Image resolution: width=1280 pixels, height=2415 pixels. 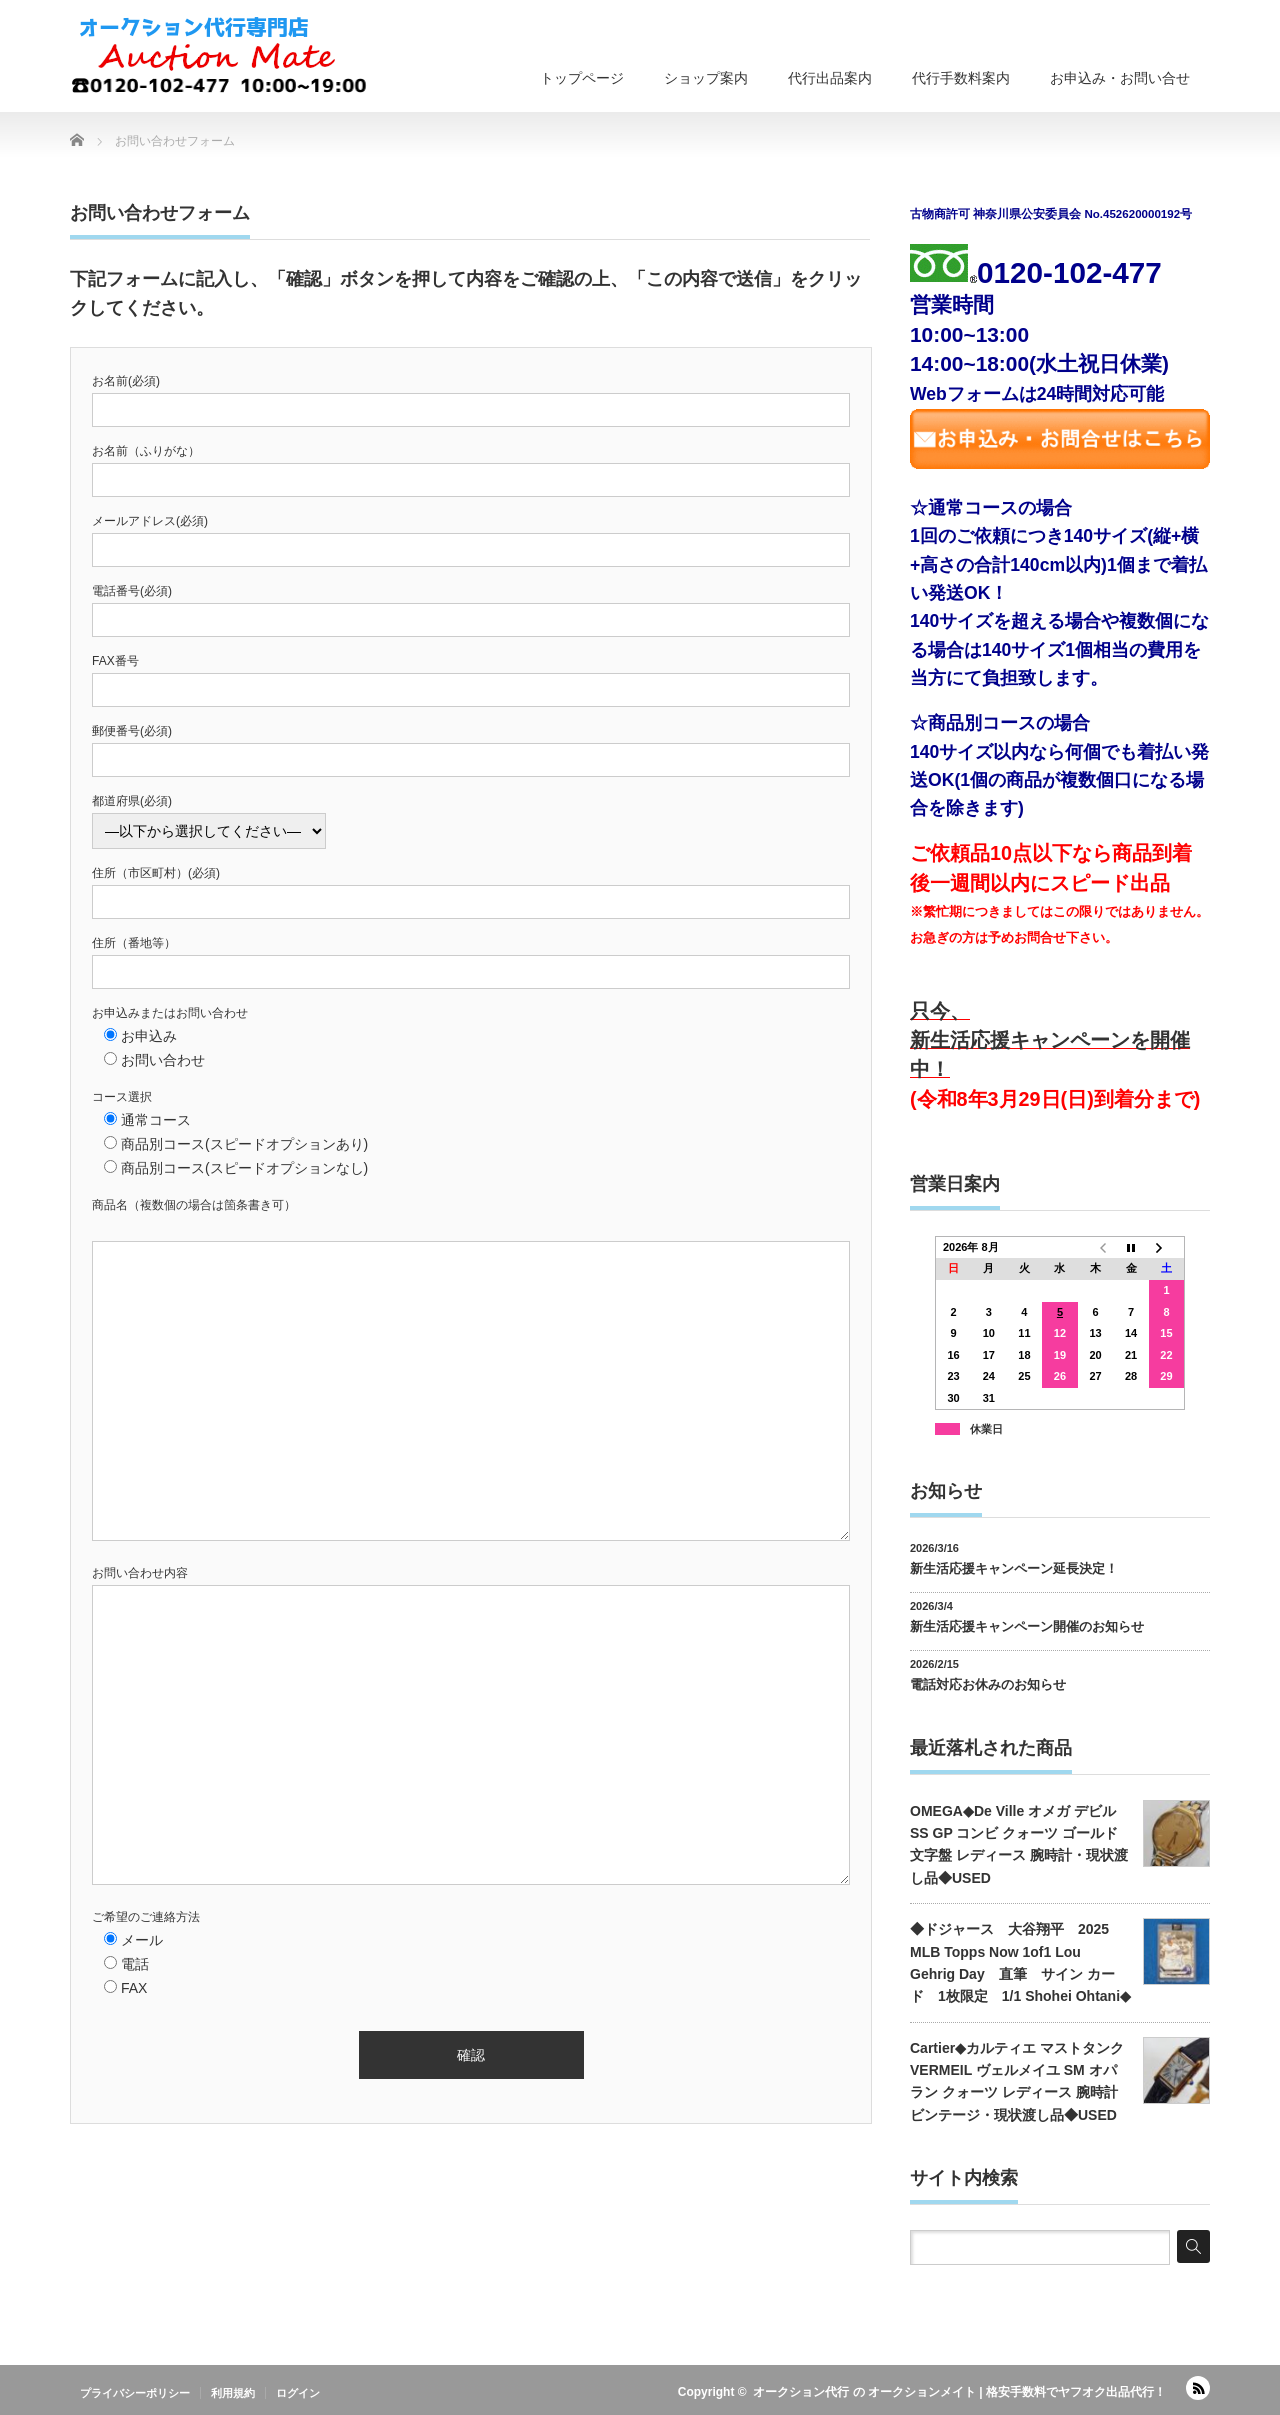 What do you see at coordinates (1027, 1626) in the screenshot?
I see `新生活応援キャンペーン開催のお知らせ` at bounding box center [1027, 1626].